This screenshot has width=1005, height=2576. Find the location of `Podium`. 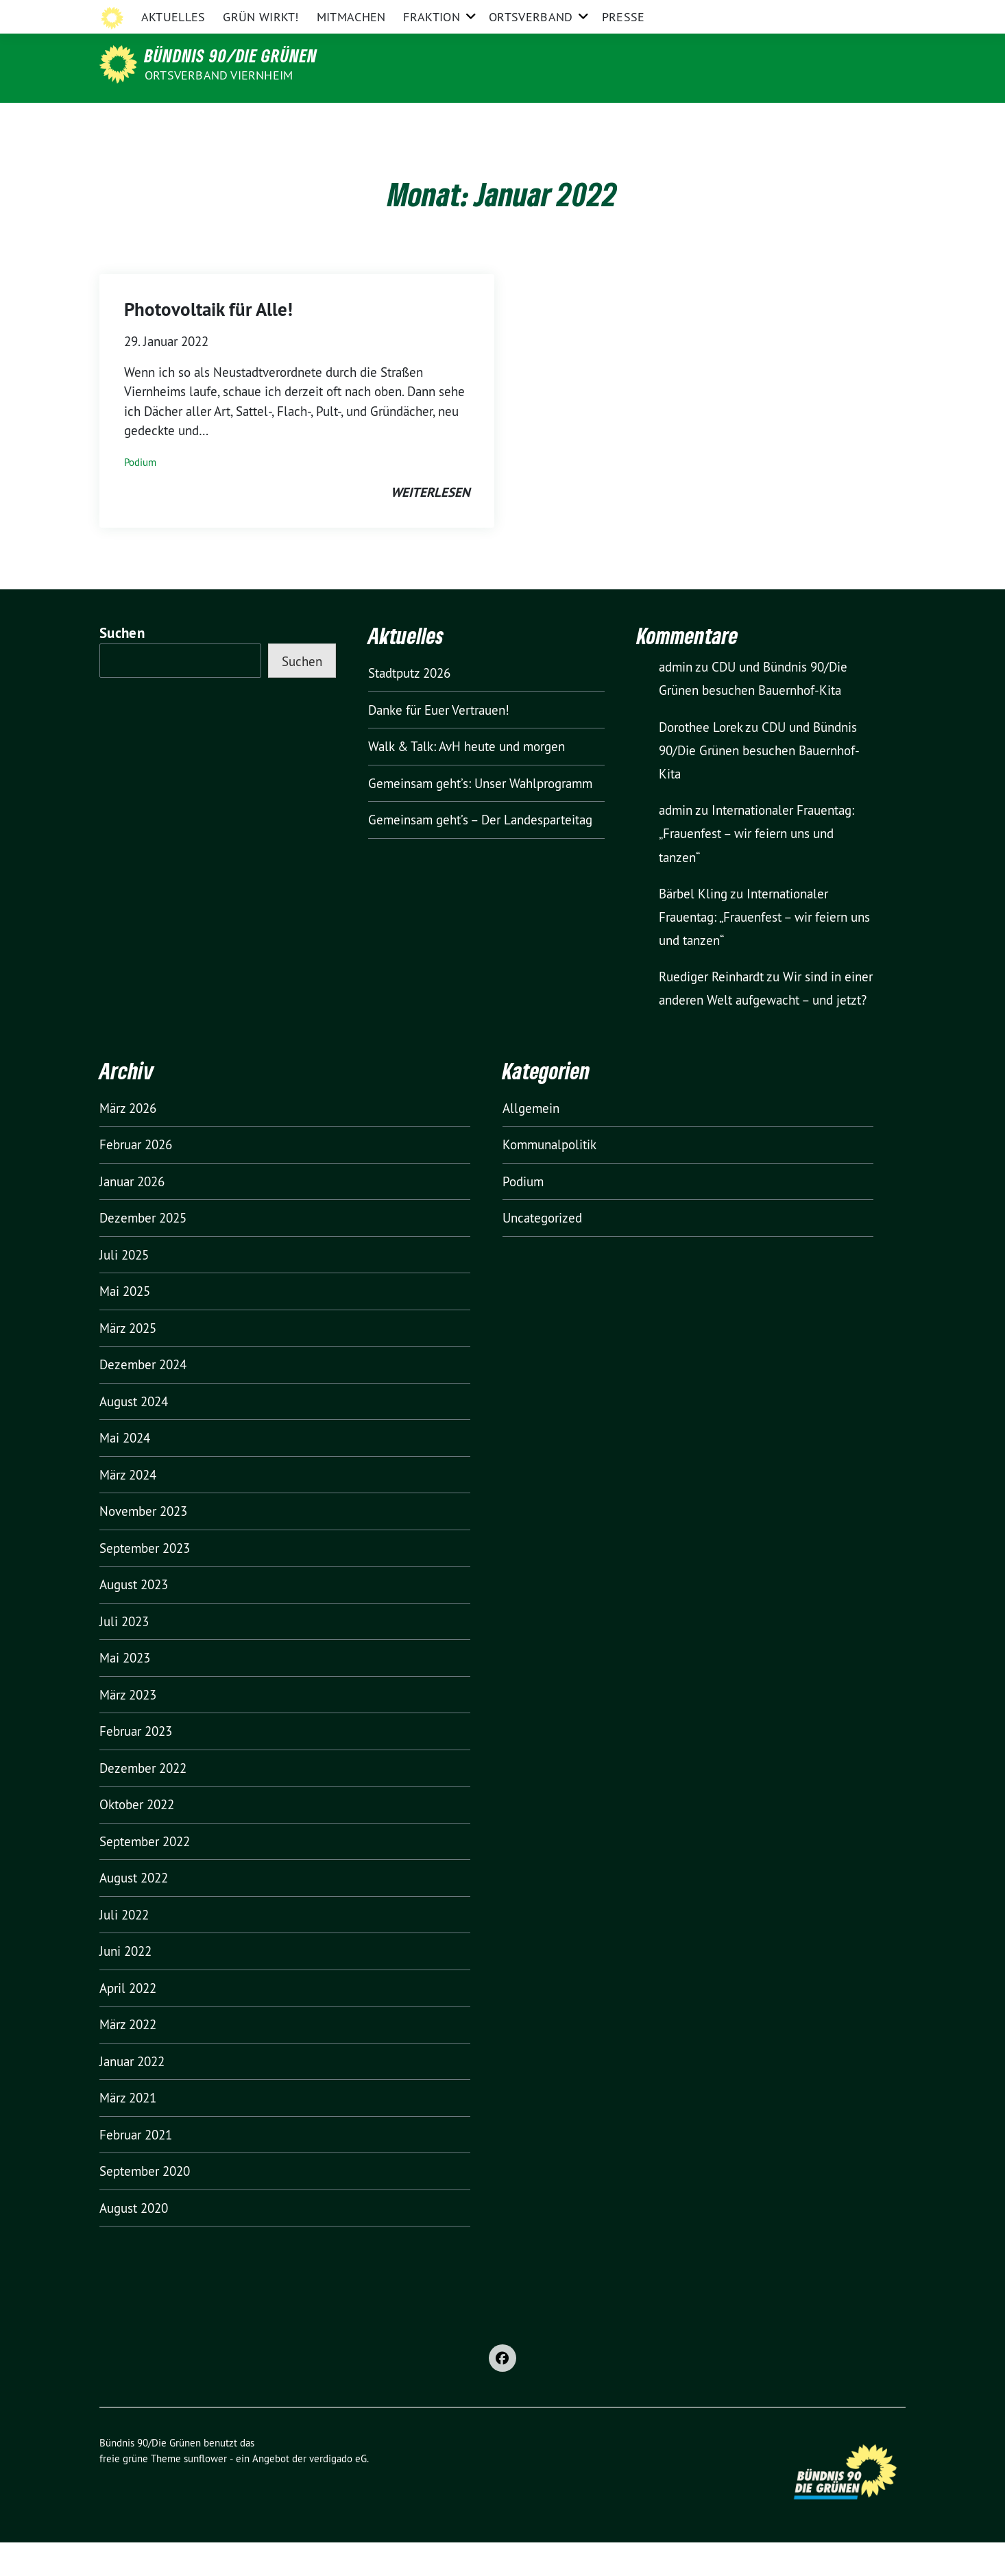

Podium is located at coordinates (140, 495).